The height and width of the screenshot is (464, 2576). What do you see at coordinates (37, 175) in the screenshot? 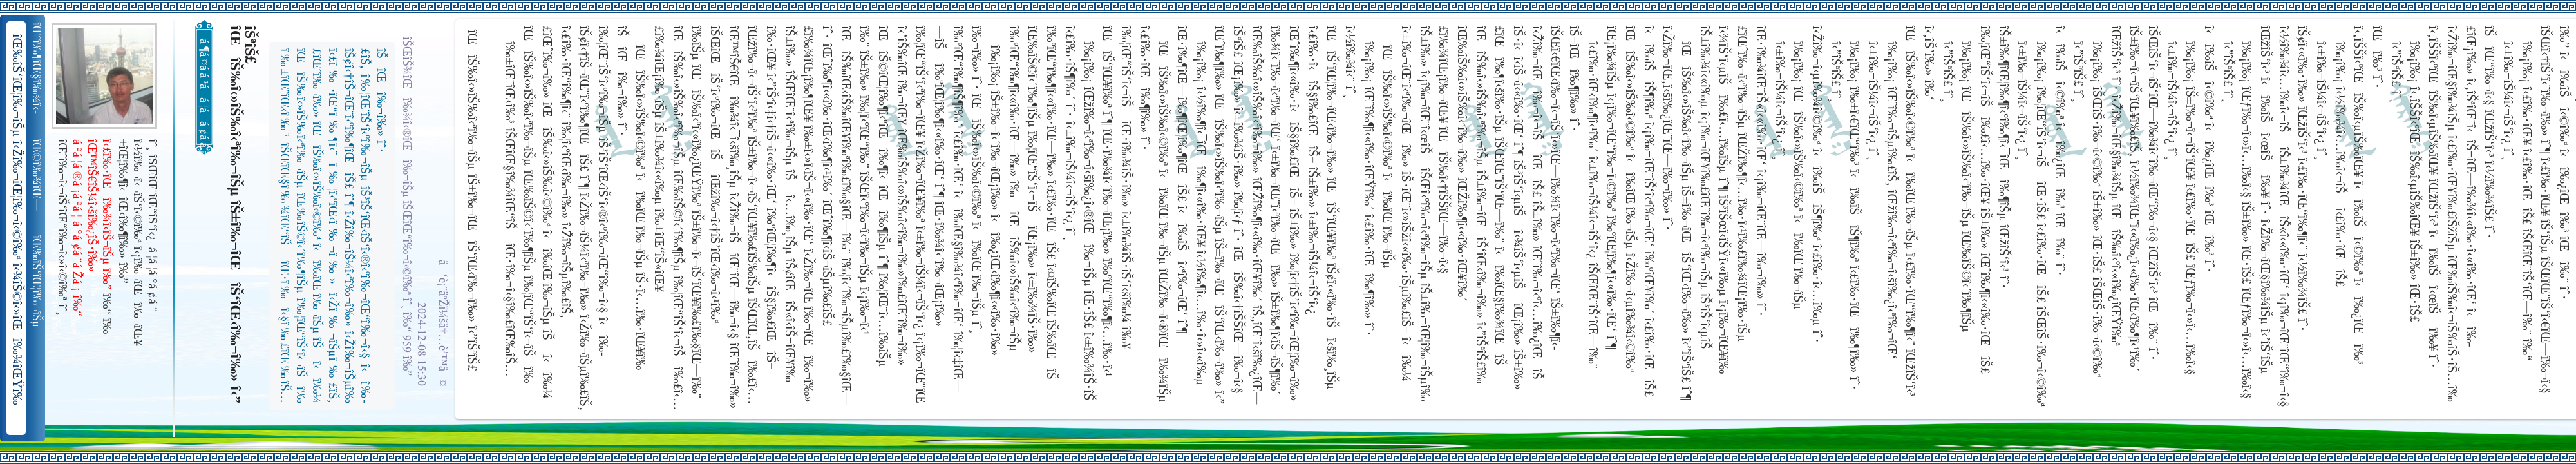
I see `îŒ©î‰¾îŒ—î‰¬îŒŠ î‹Žî‰¬î‹¬îŠ‘îŒ“î‰¬îŒ‚îŠ` at bounding box center [37, 175].